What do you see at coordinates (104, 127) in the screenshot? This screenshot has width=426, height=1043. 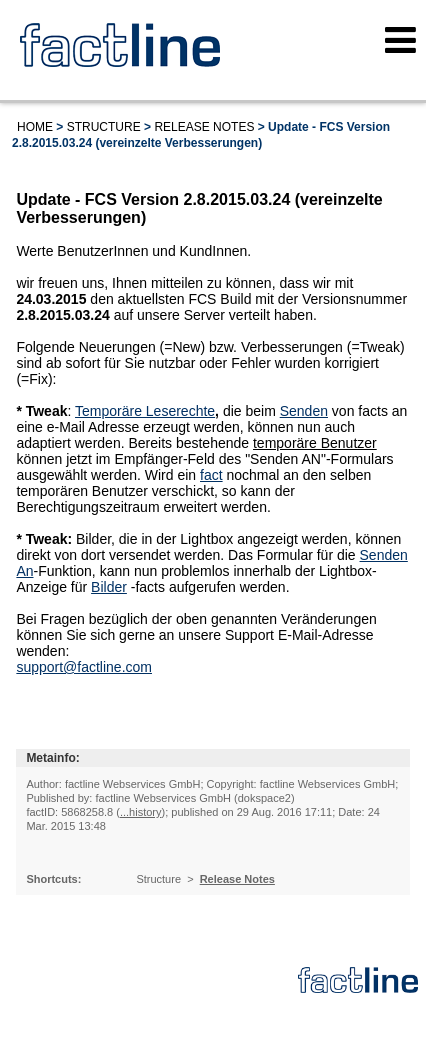 I see `Structure` at bounding box center [104, 127].